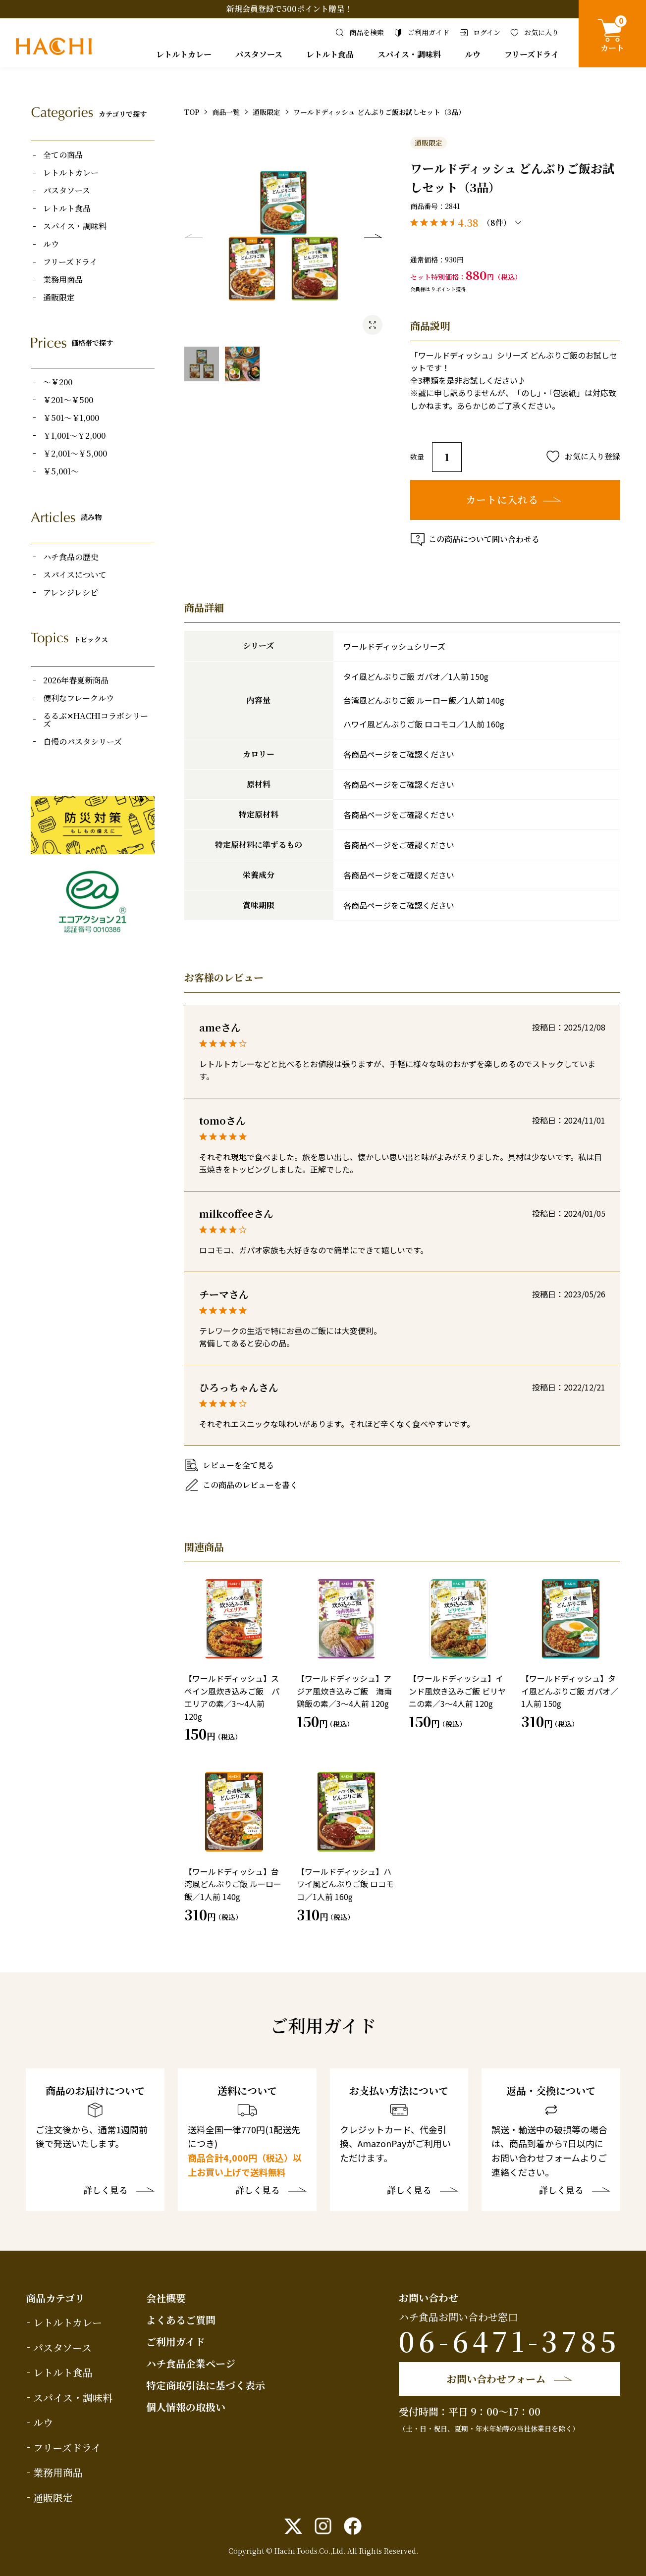 The width and height of the screenshot is (646, 2576). What do you see at coordinates (373, 235) in the screenshot?
I see `Next` at bounding box center [373, 235].